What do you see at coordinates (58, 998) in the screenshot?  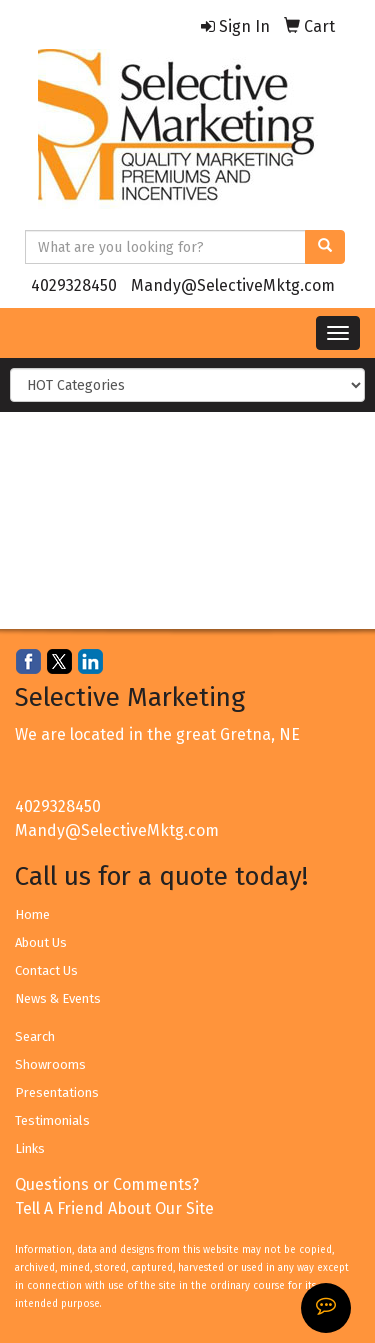 I see `News & Events` at bounding box center [58, 998].